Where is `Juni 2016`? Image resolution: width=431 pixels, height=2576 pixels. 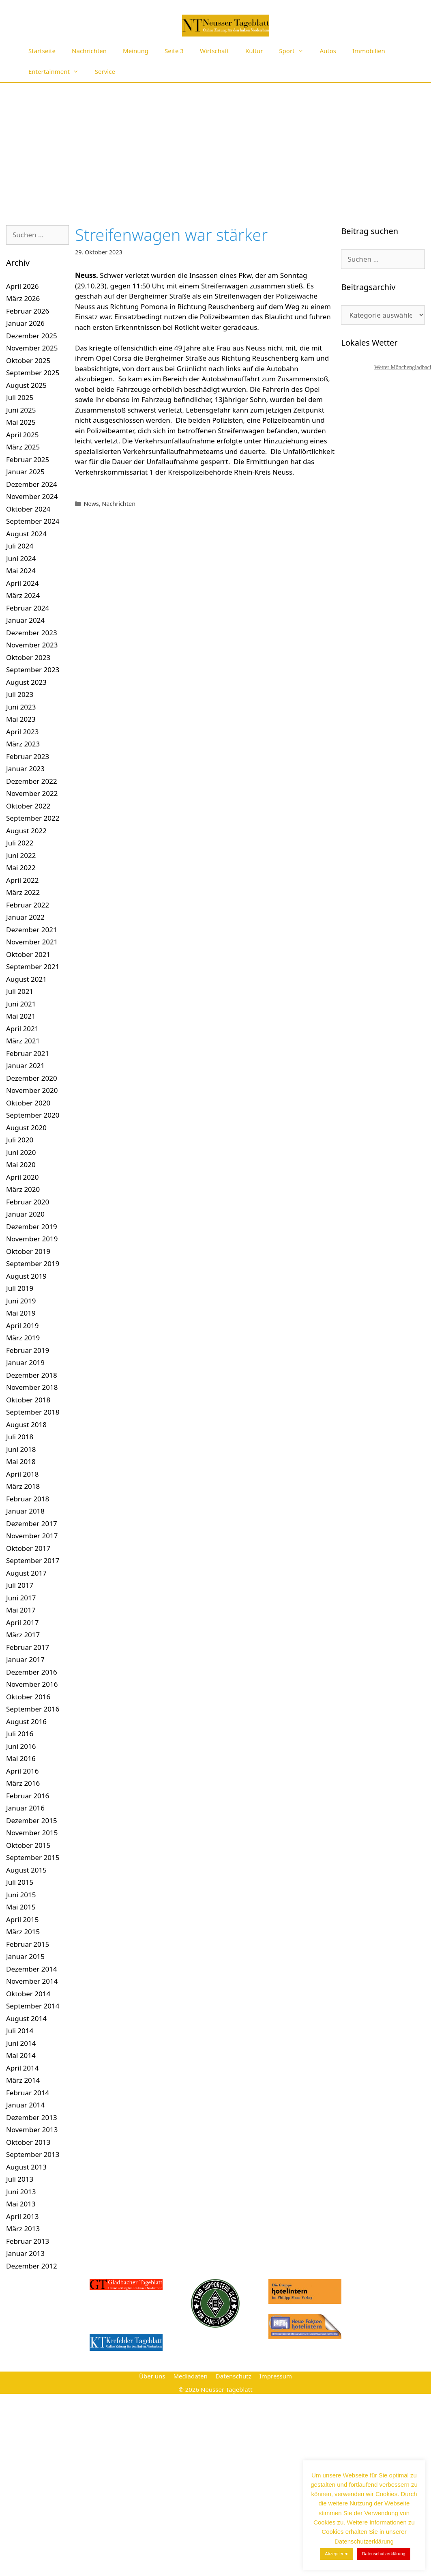
Juni 2016 is located at coordinates (21, 1746).